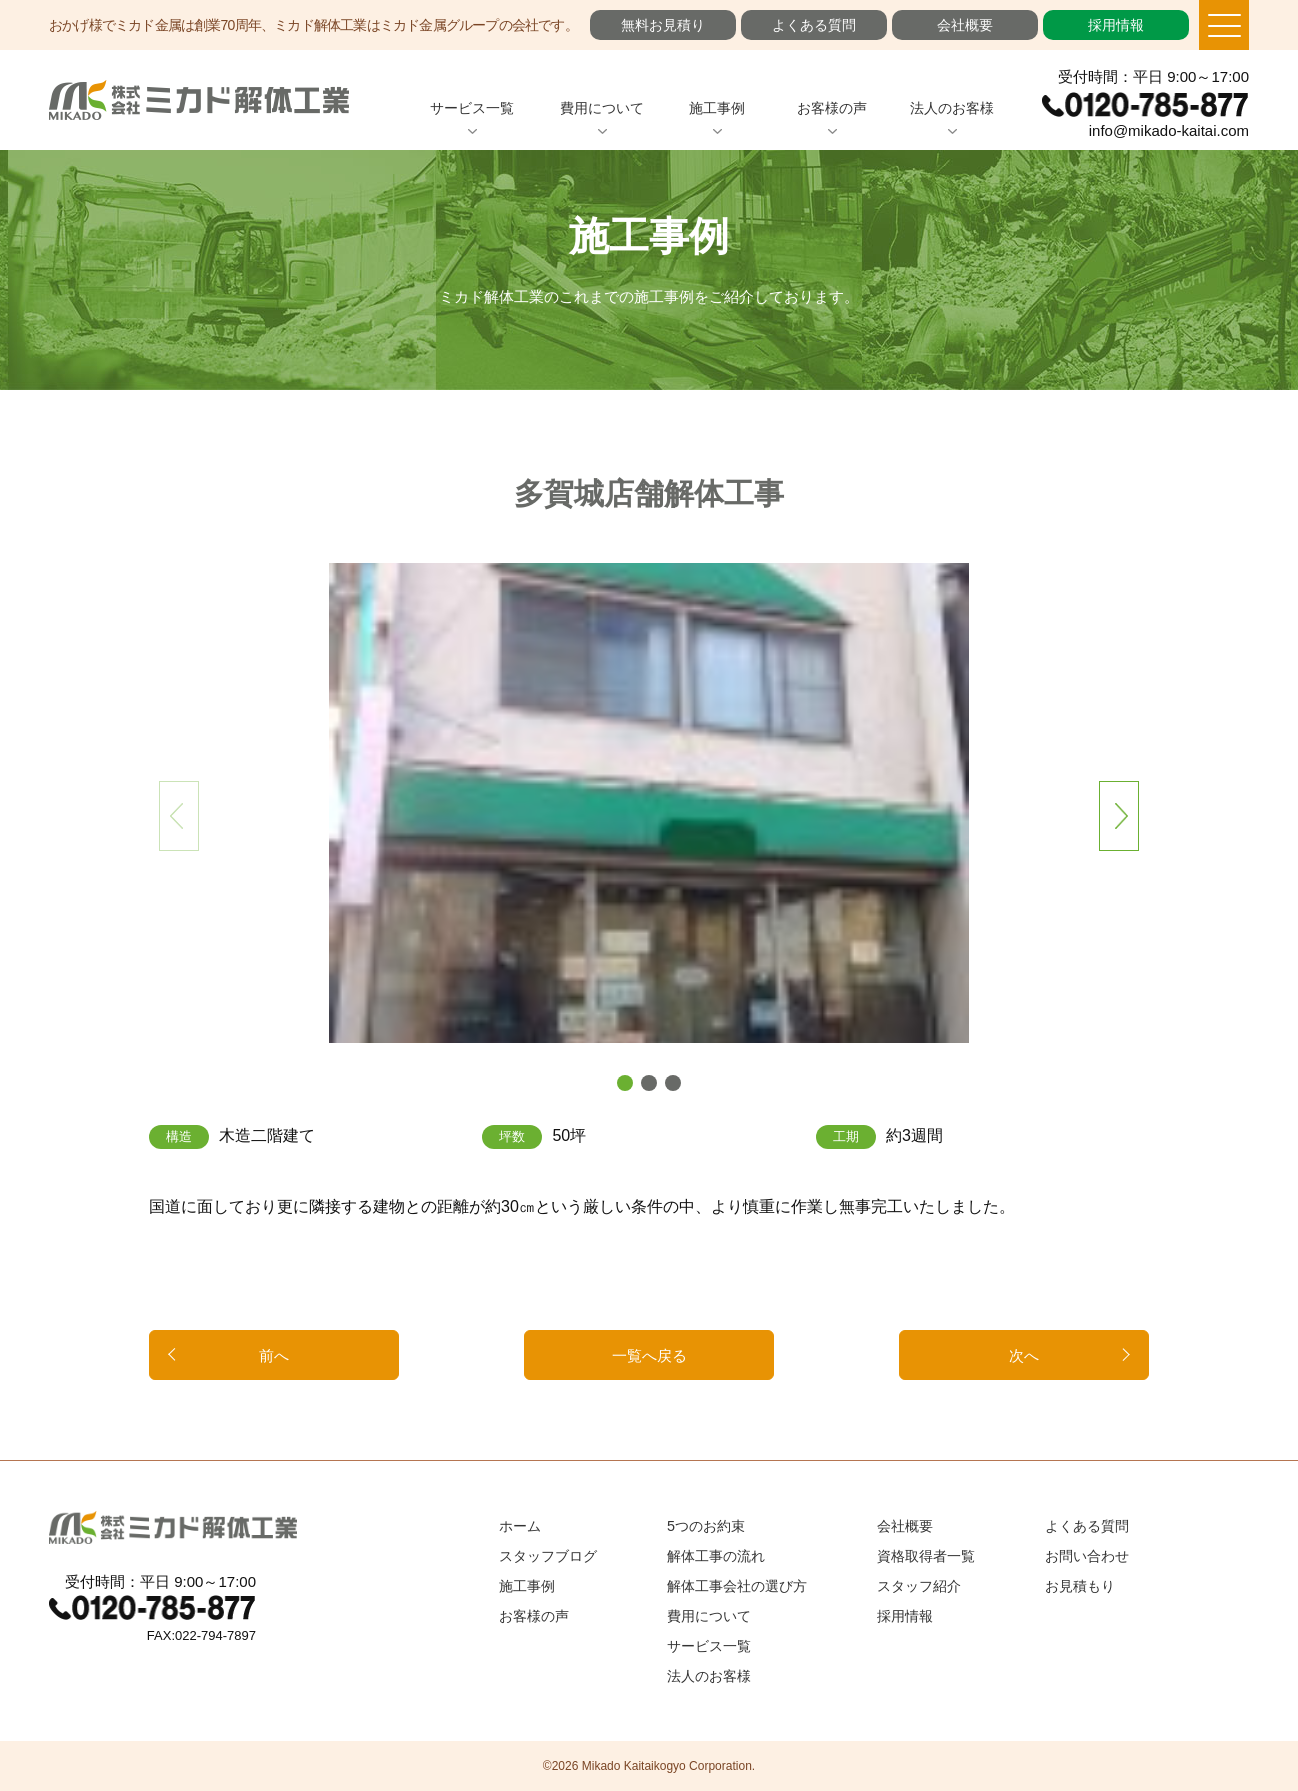 This screenshot has width=1298, height=1791. Describe the element at coordinates (274, 1355) in the screenshot. I see `前へ` at that location.